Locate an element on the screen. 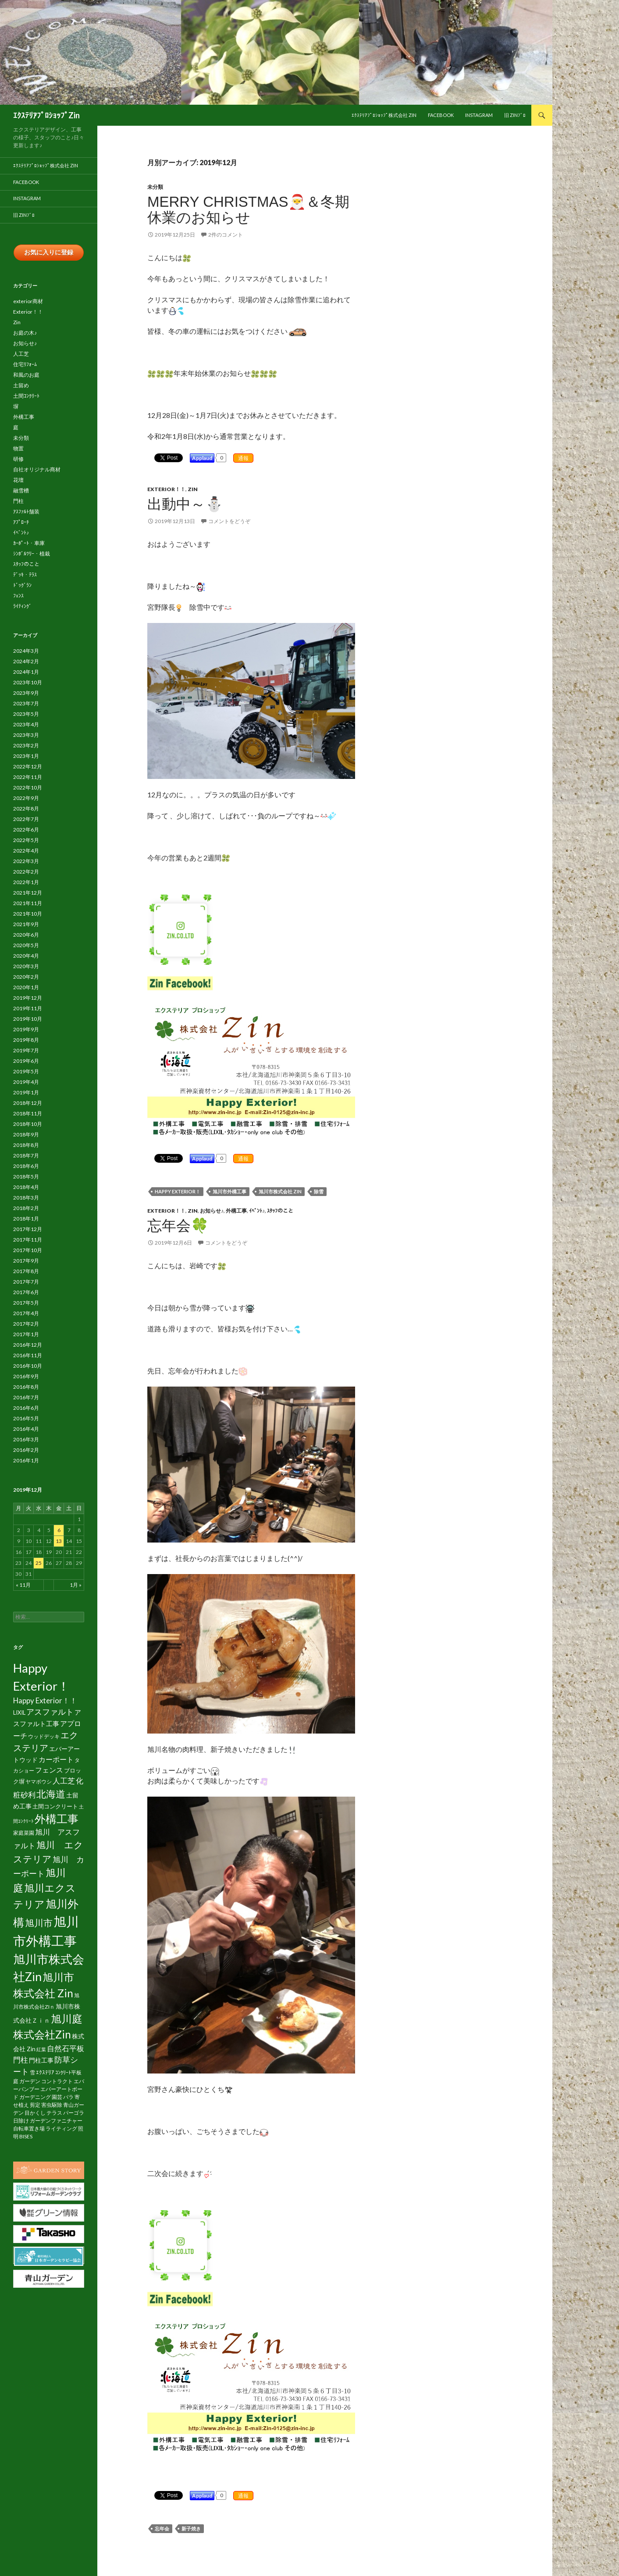  テラス is located at coordinates (54, 2112).